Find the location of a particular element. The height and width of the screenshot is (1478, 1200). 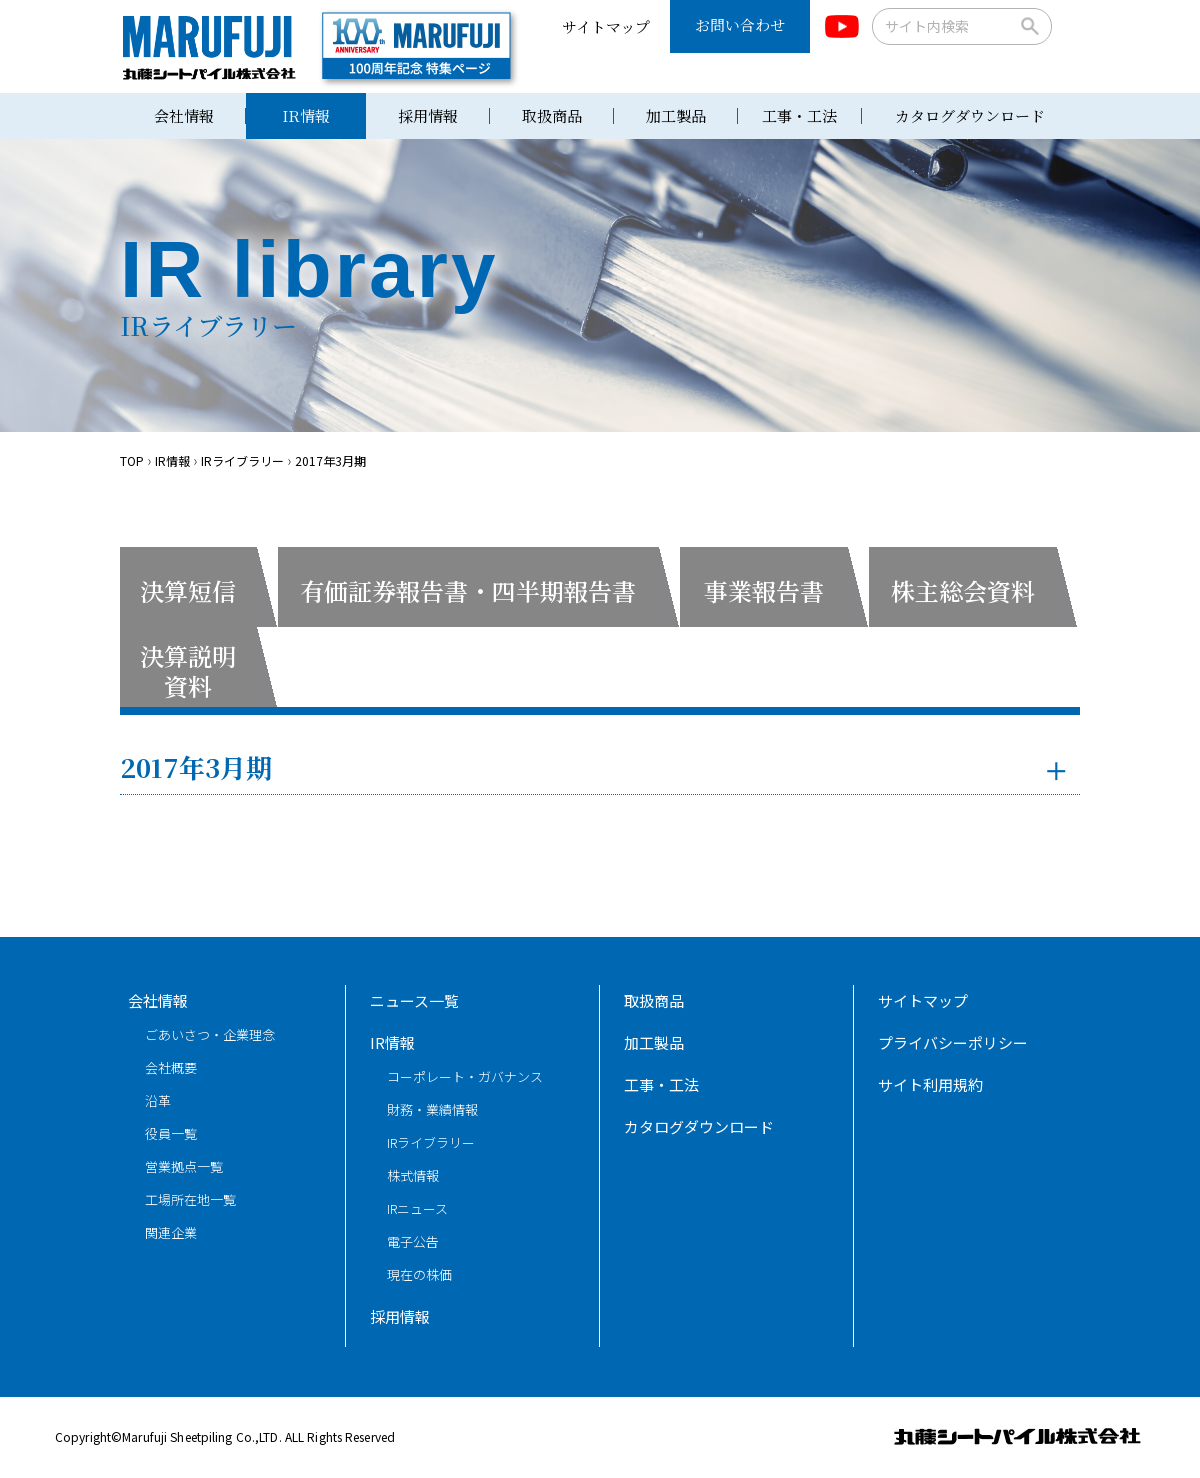

取扱商品 is located at coordinates (552, 115).